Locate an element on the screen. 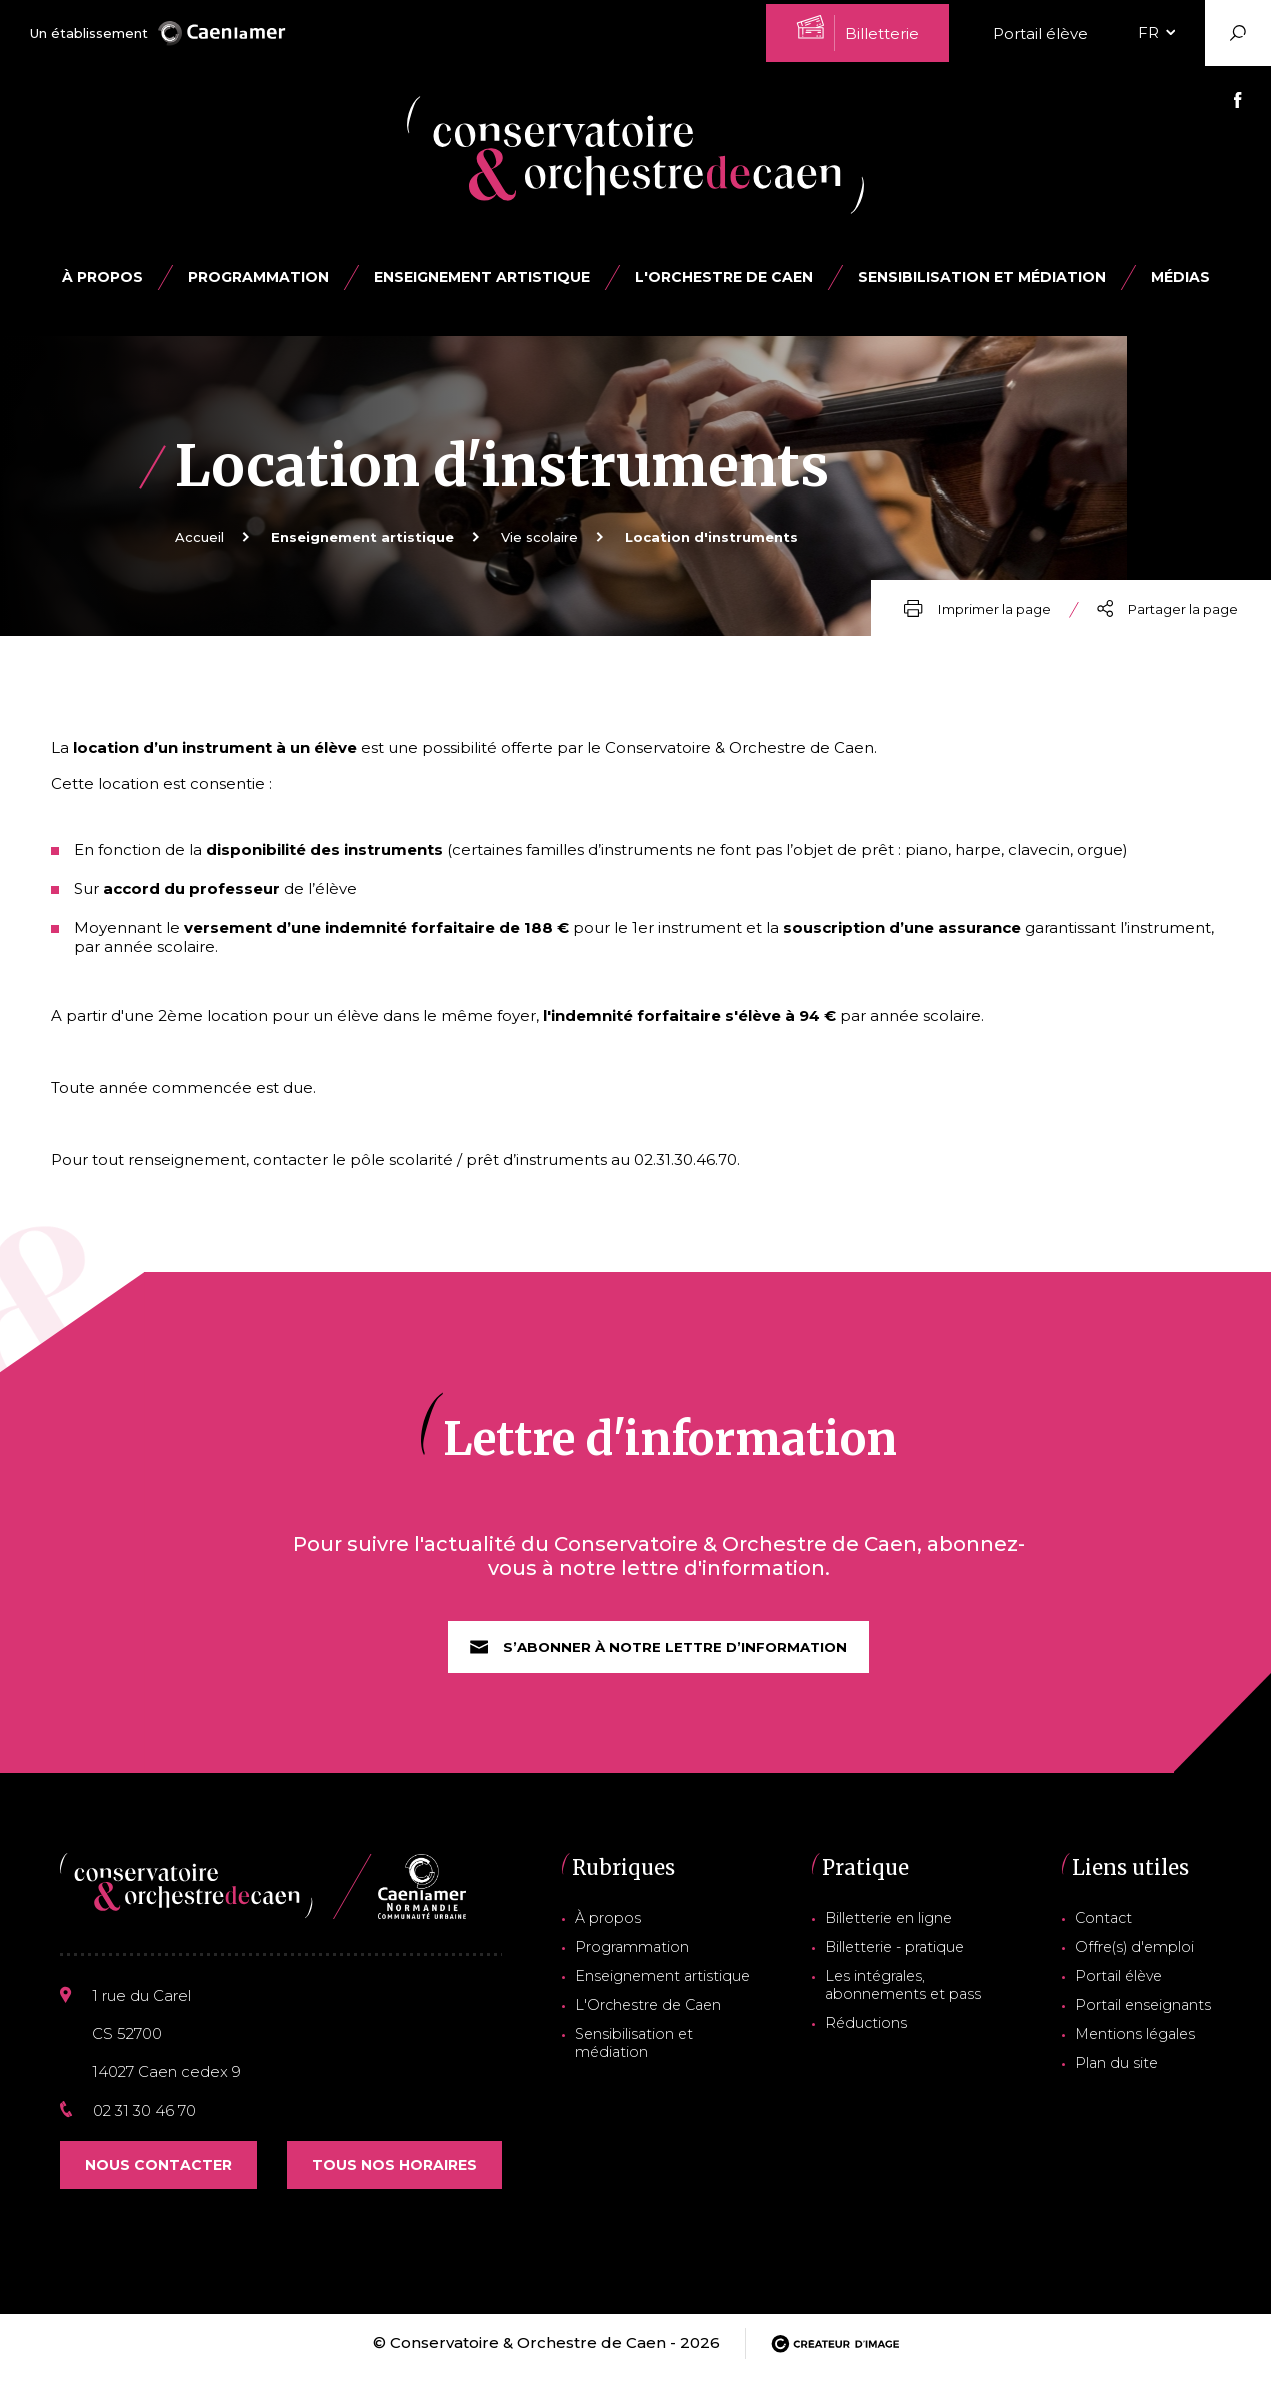  Enseignement artistique is located at coordinates (658, 1992).